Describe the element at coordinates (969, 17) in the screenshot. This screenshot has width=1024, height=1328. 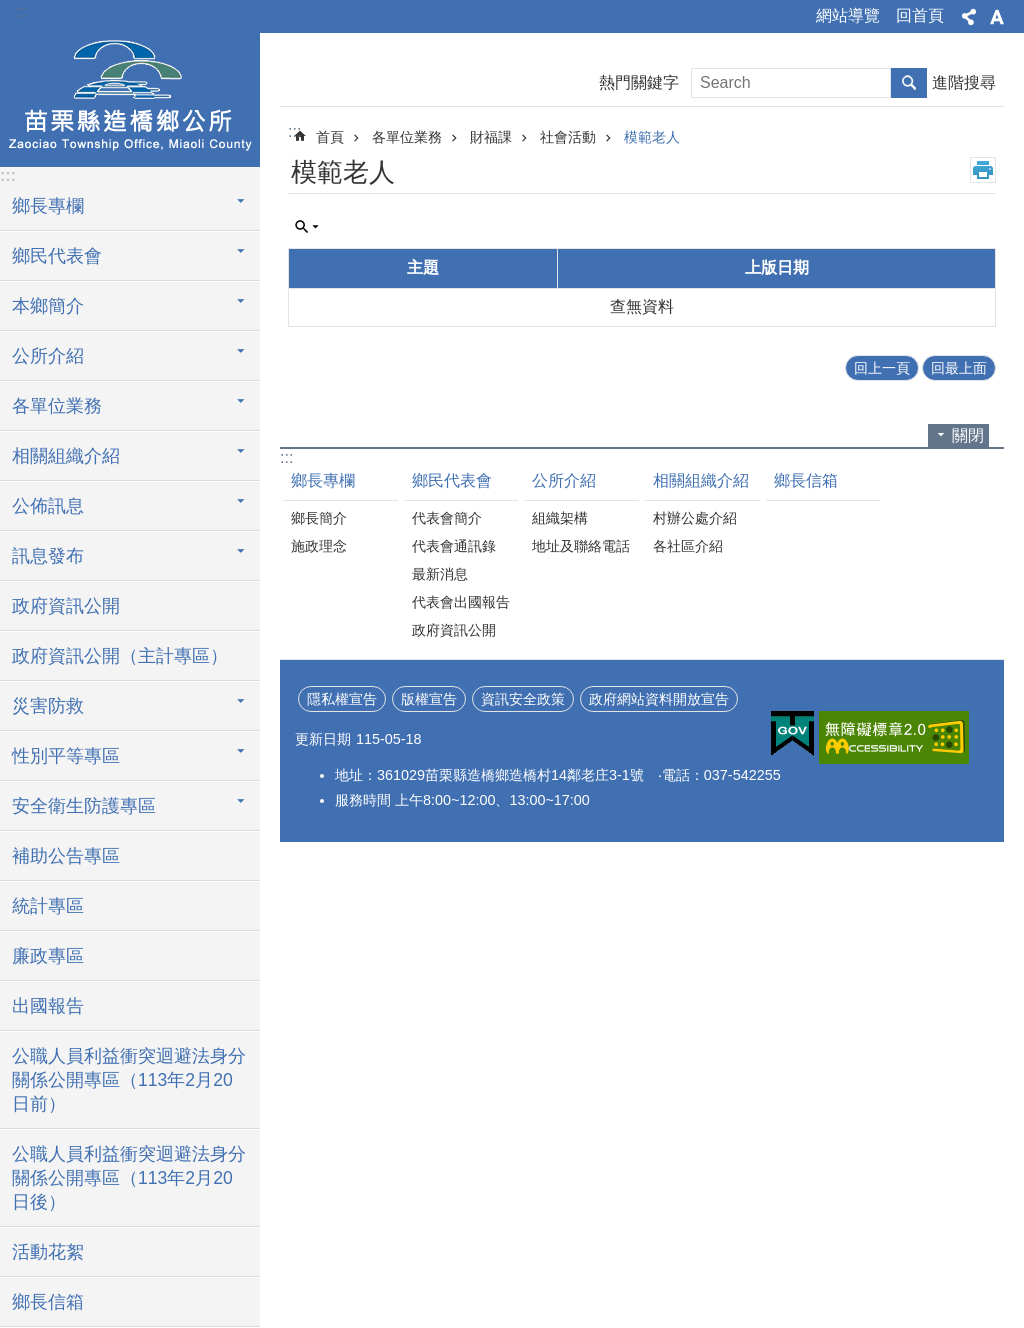
I see `分享 [button]` at that location.